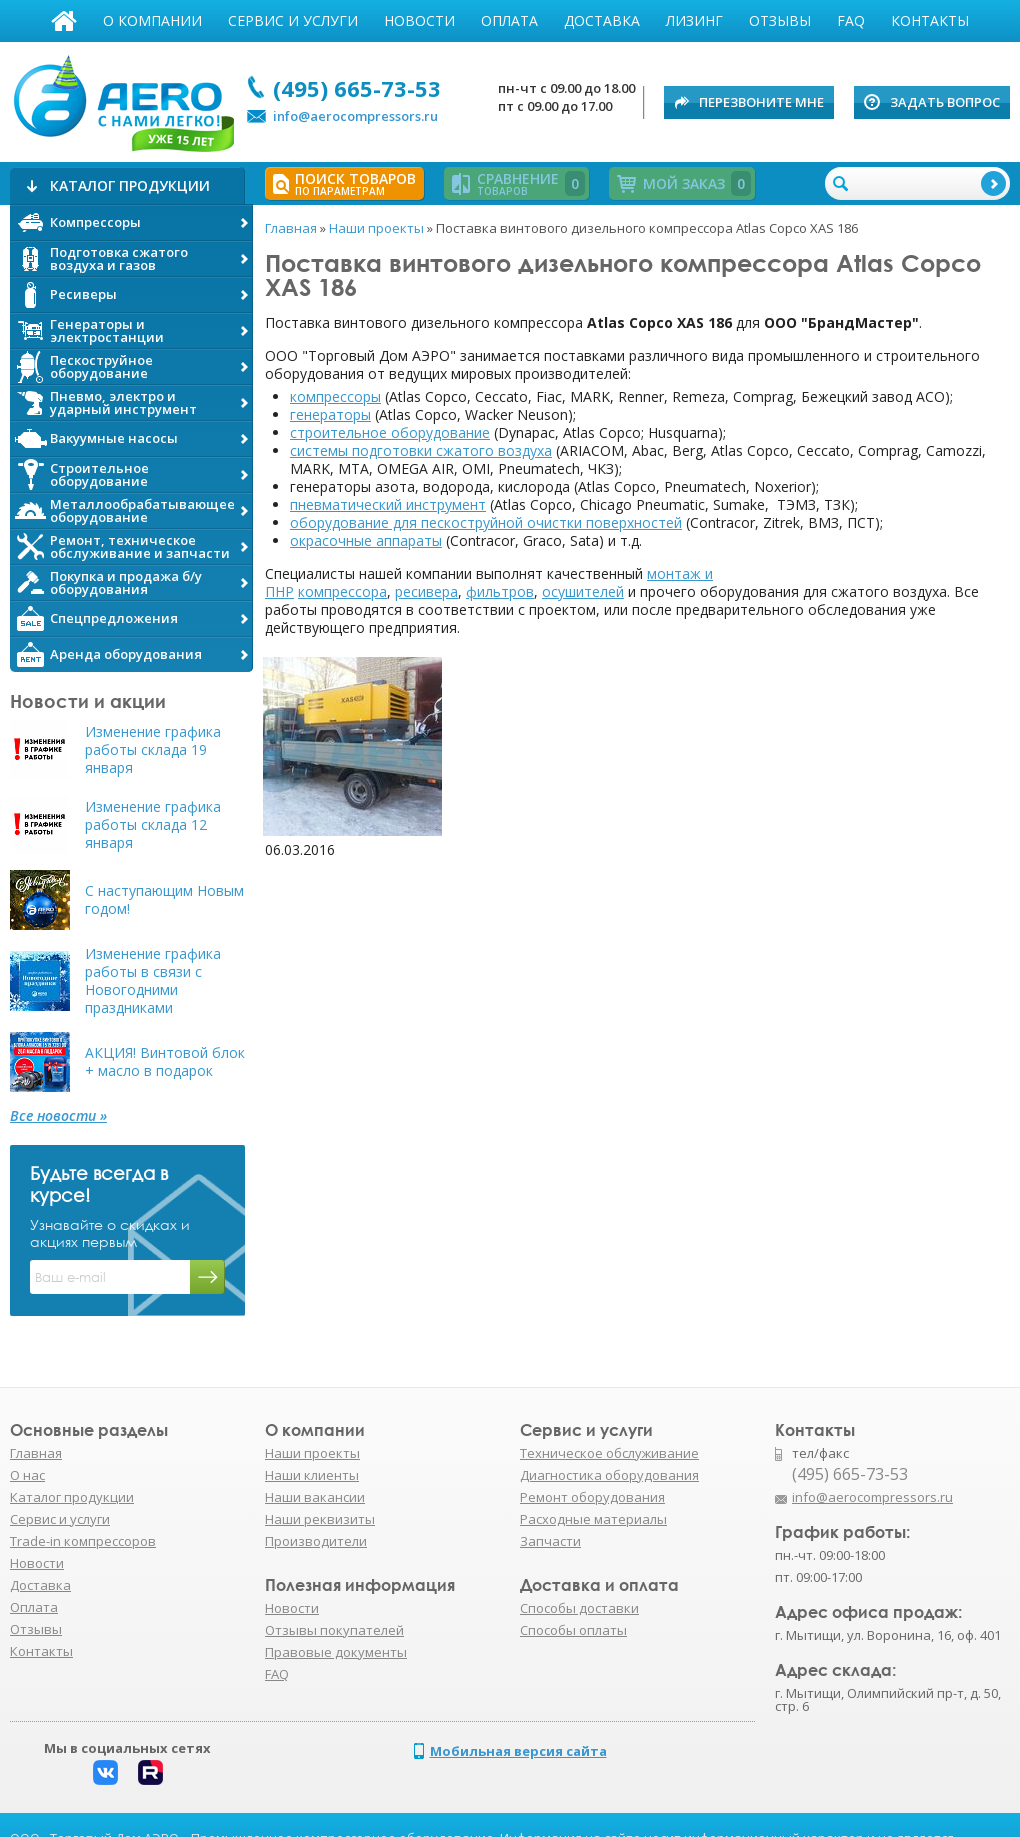 The height and width of the screenshot is (1837, 1020). Describe the element at coordinates (945, 102) in the screenshot. I see `Задать вопрос` at that location.